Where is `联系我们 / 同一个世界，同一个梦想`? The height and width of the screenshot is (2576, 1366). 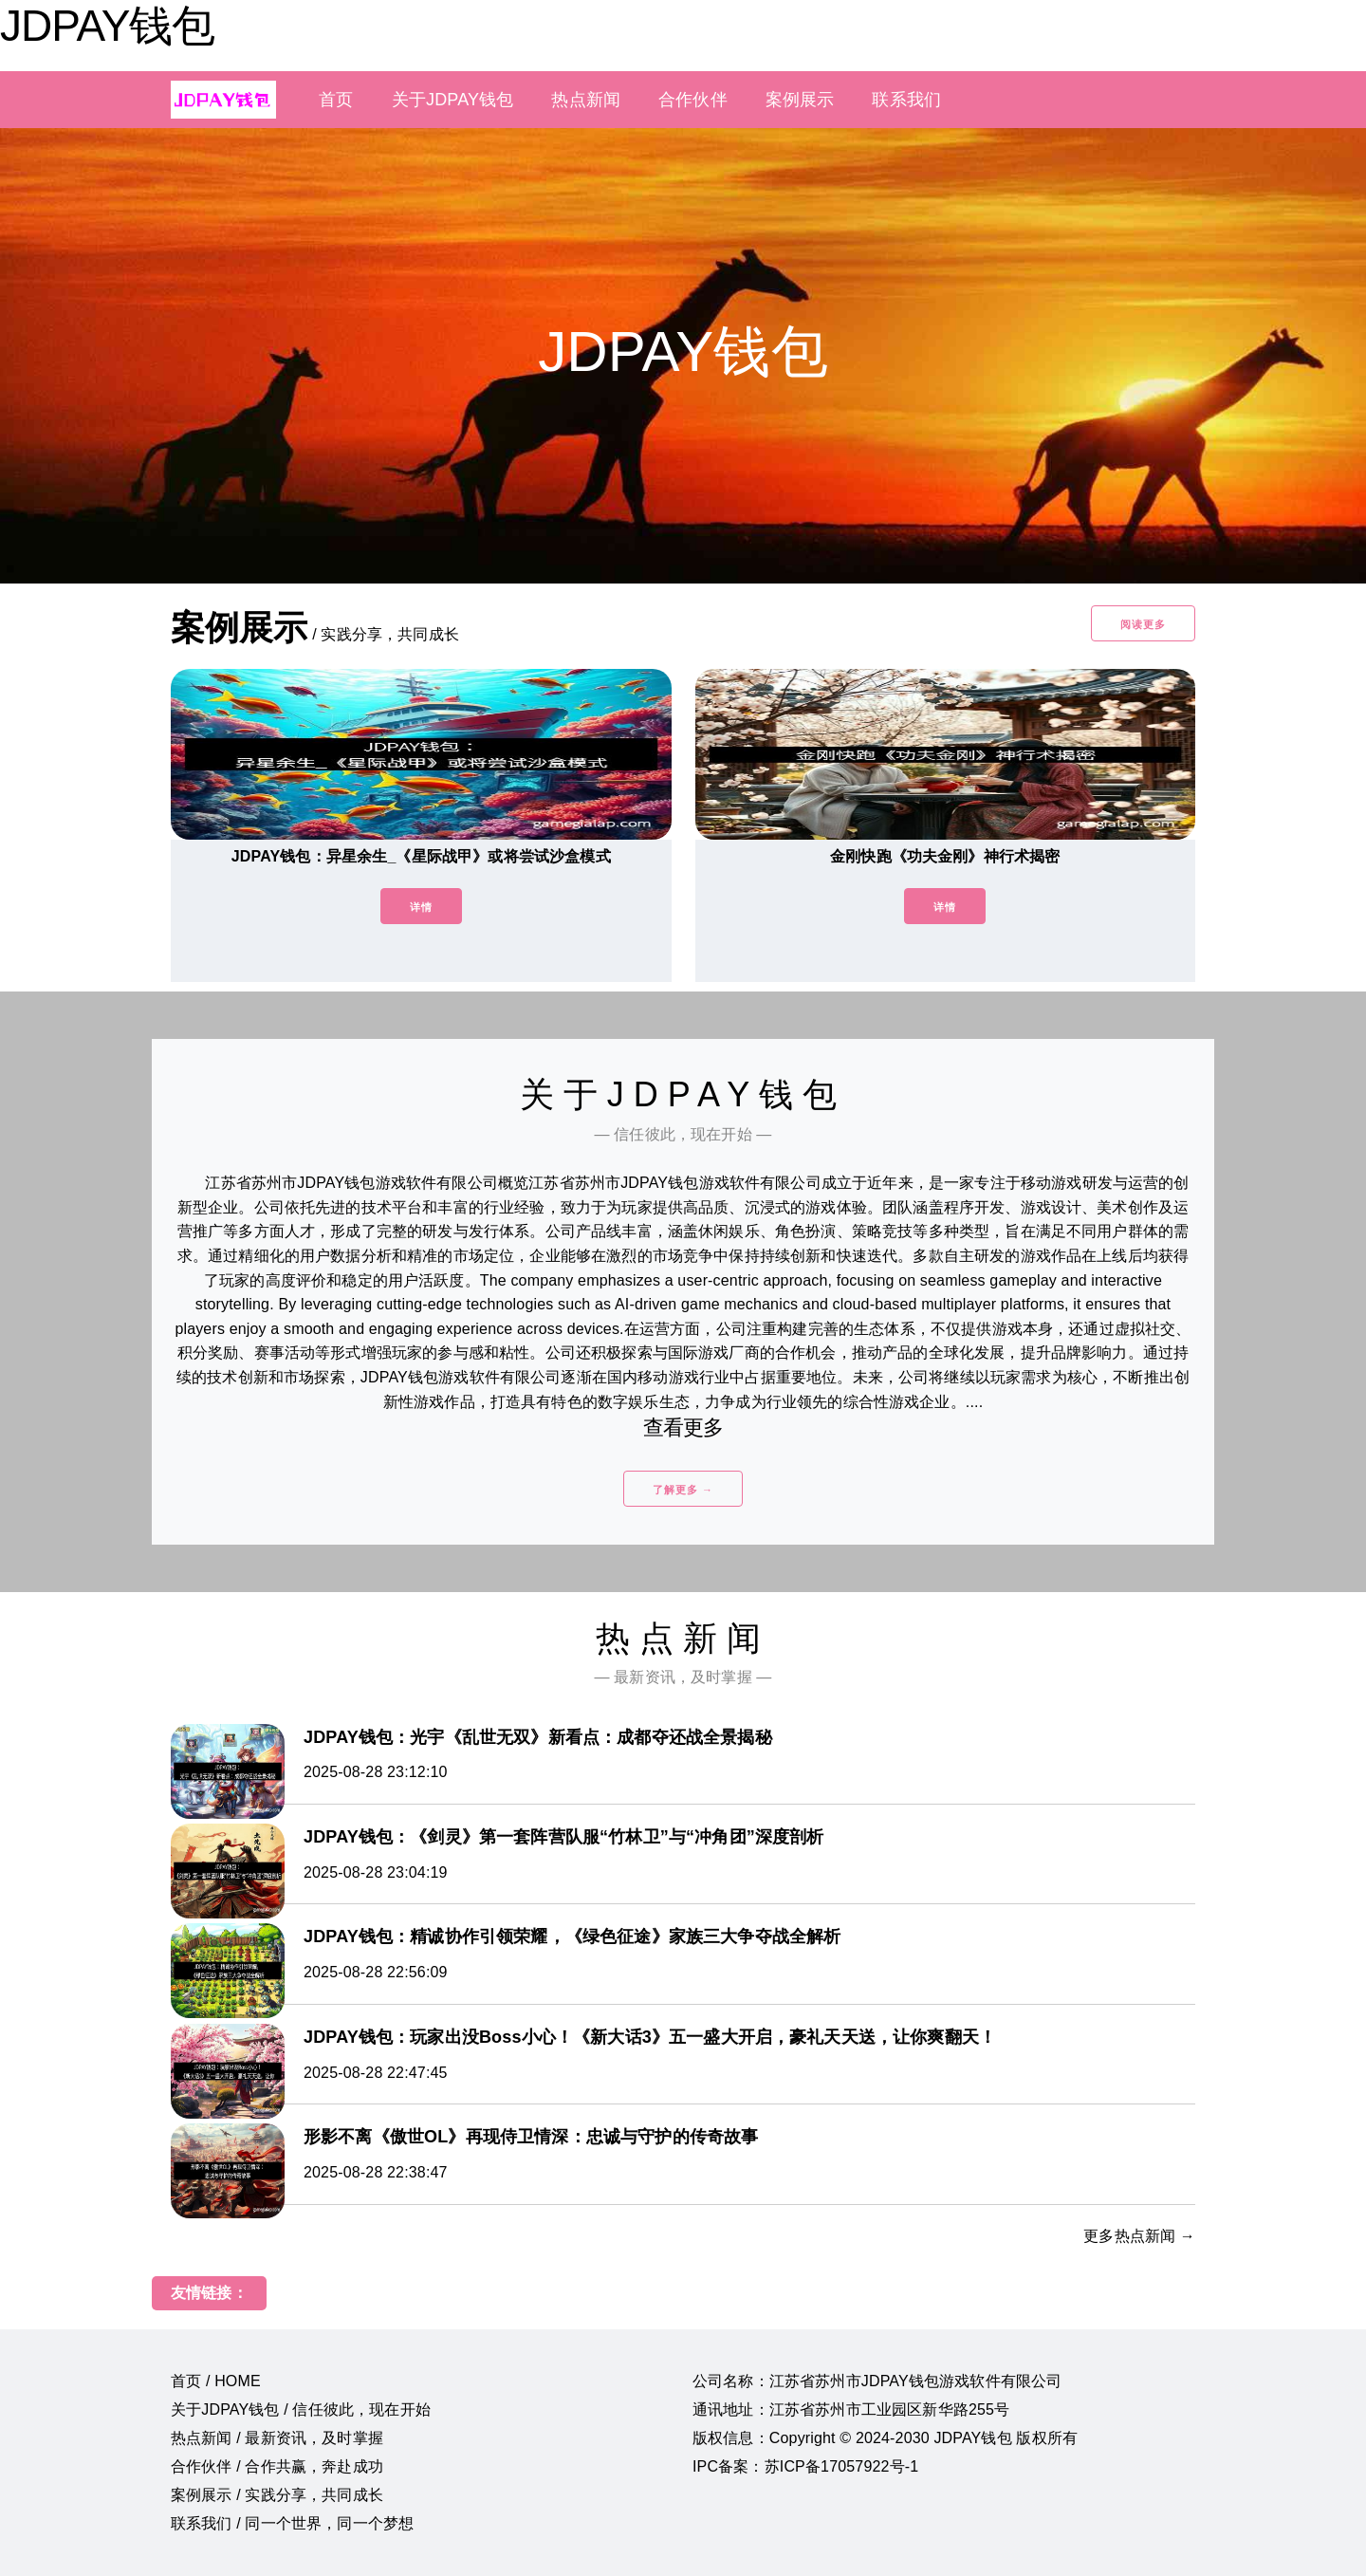 联系我们 / 同一个世界，同一个梦想 is located at coordinates (292, 2523).